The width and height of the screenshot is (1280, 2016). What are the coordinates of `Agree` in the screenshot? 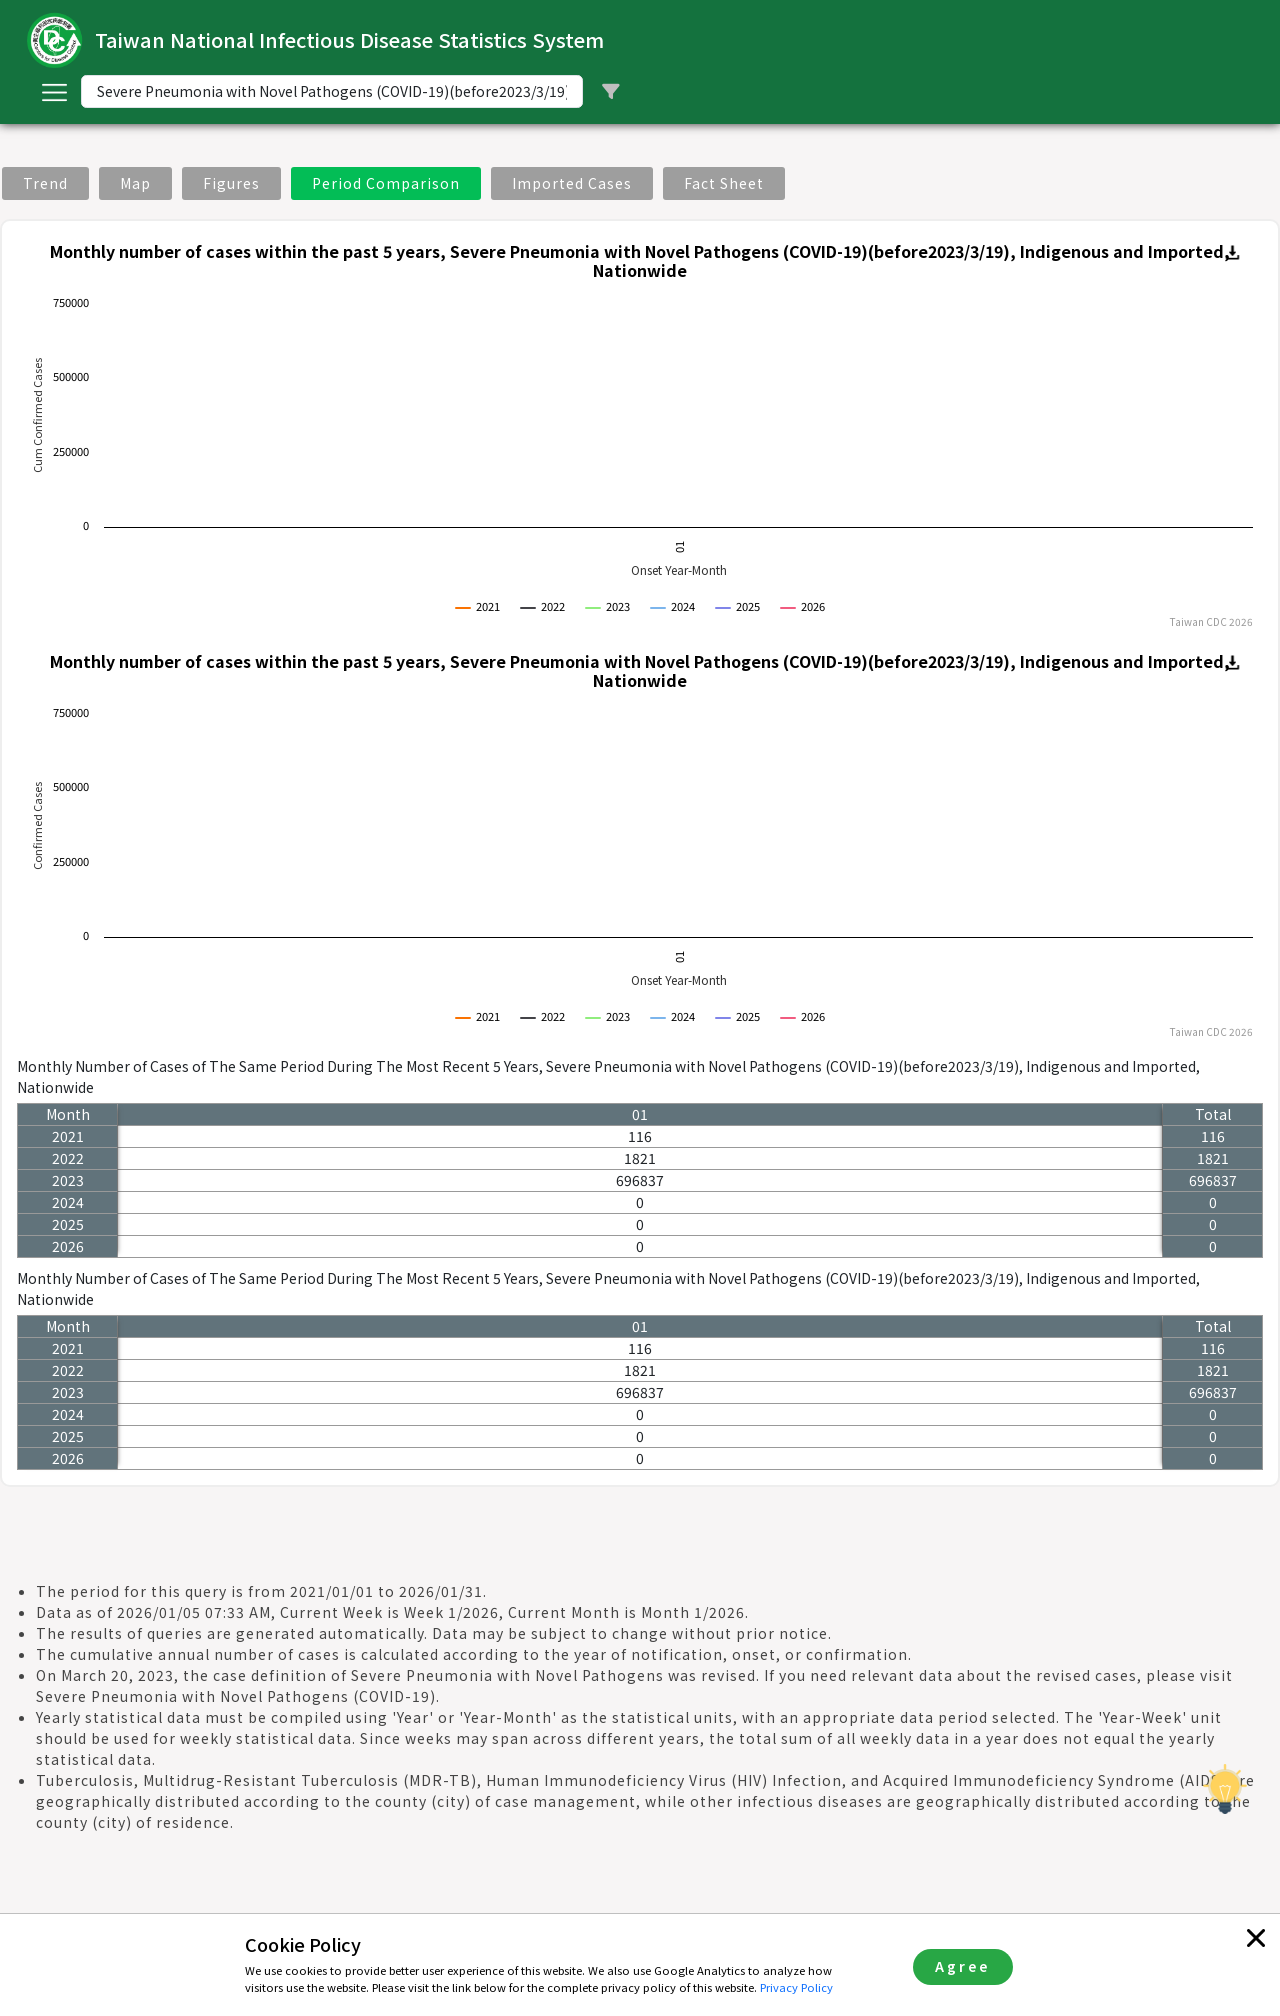 It's located at (962, 1966).